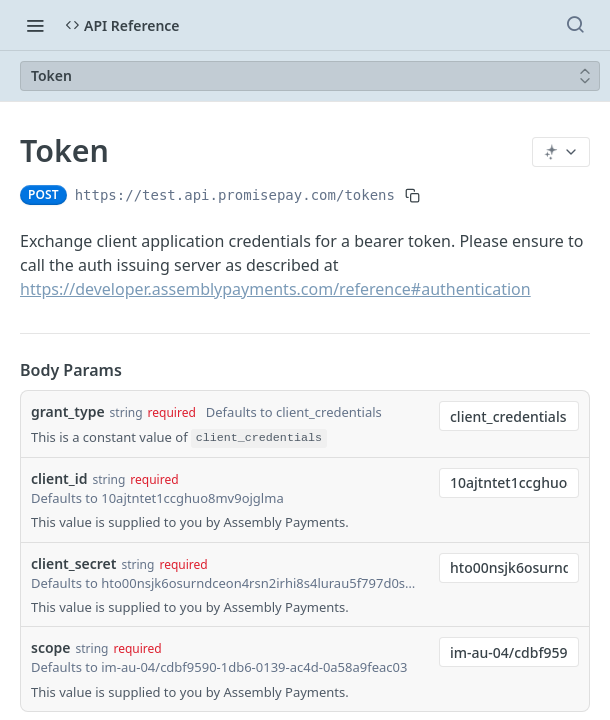 Image resolution: width=610 pixels, height=720 pixels. What do you see at coordinates (68, 411) in the screenshot?
I see `grant_type` at bounding box center [68, 411].